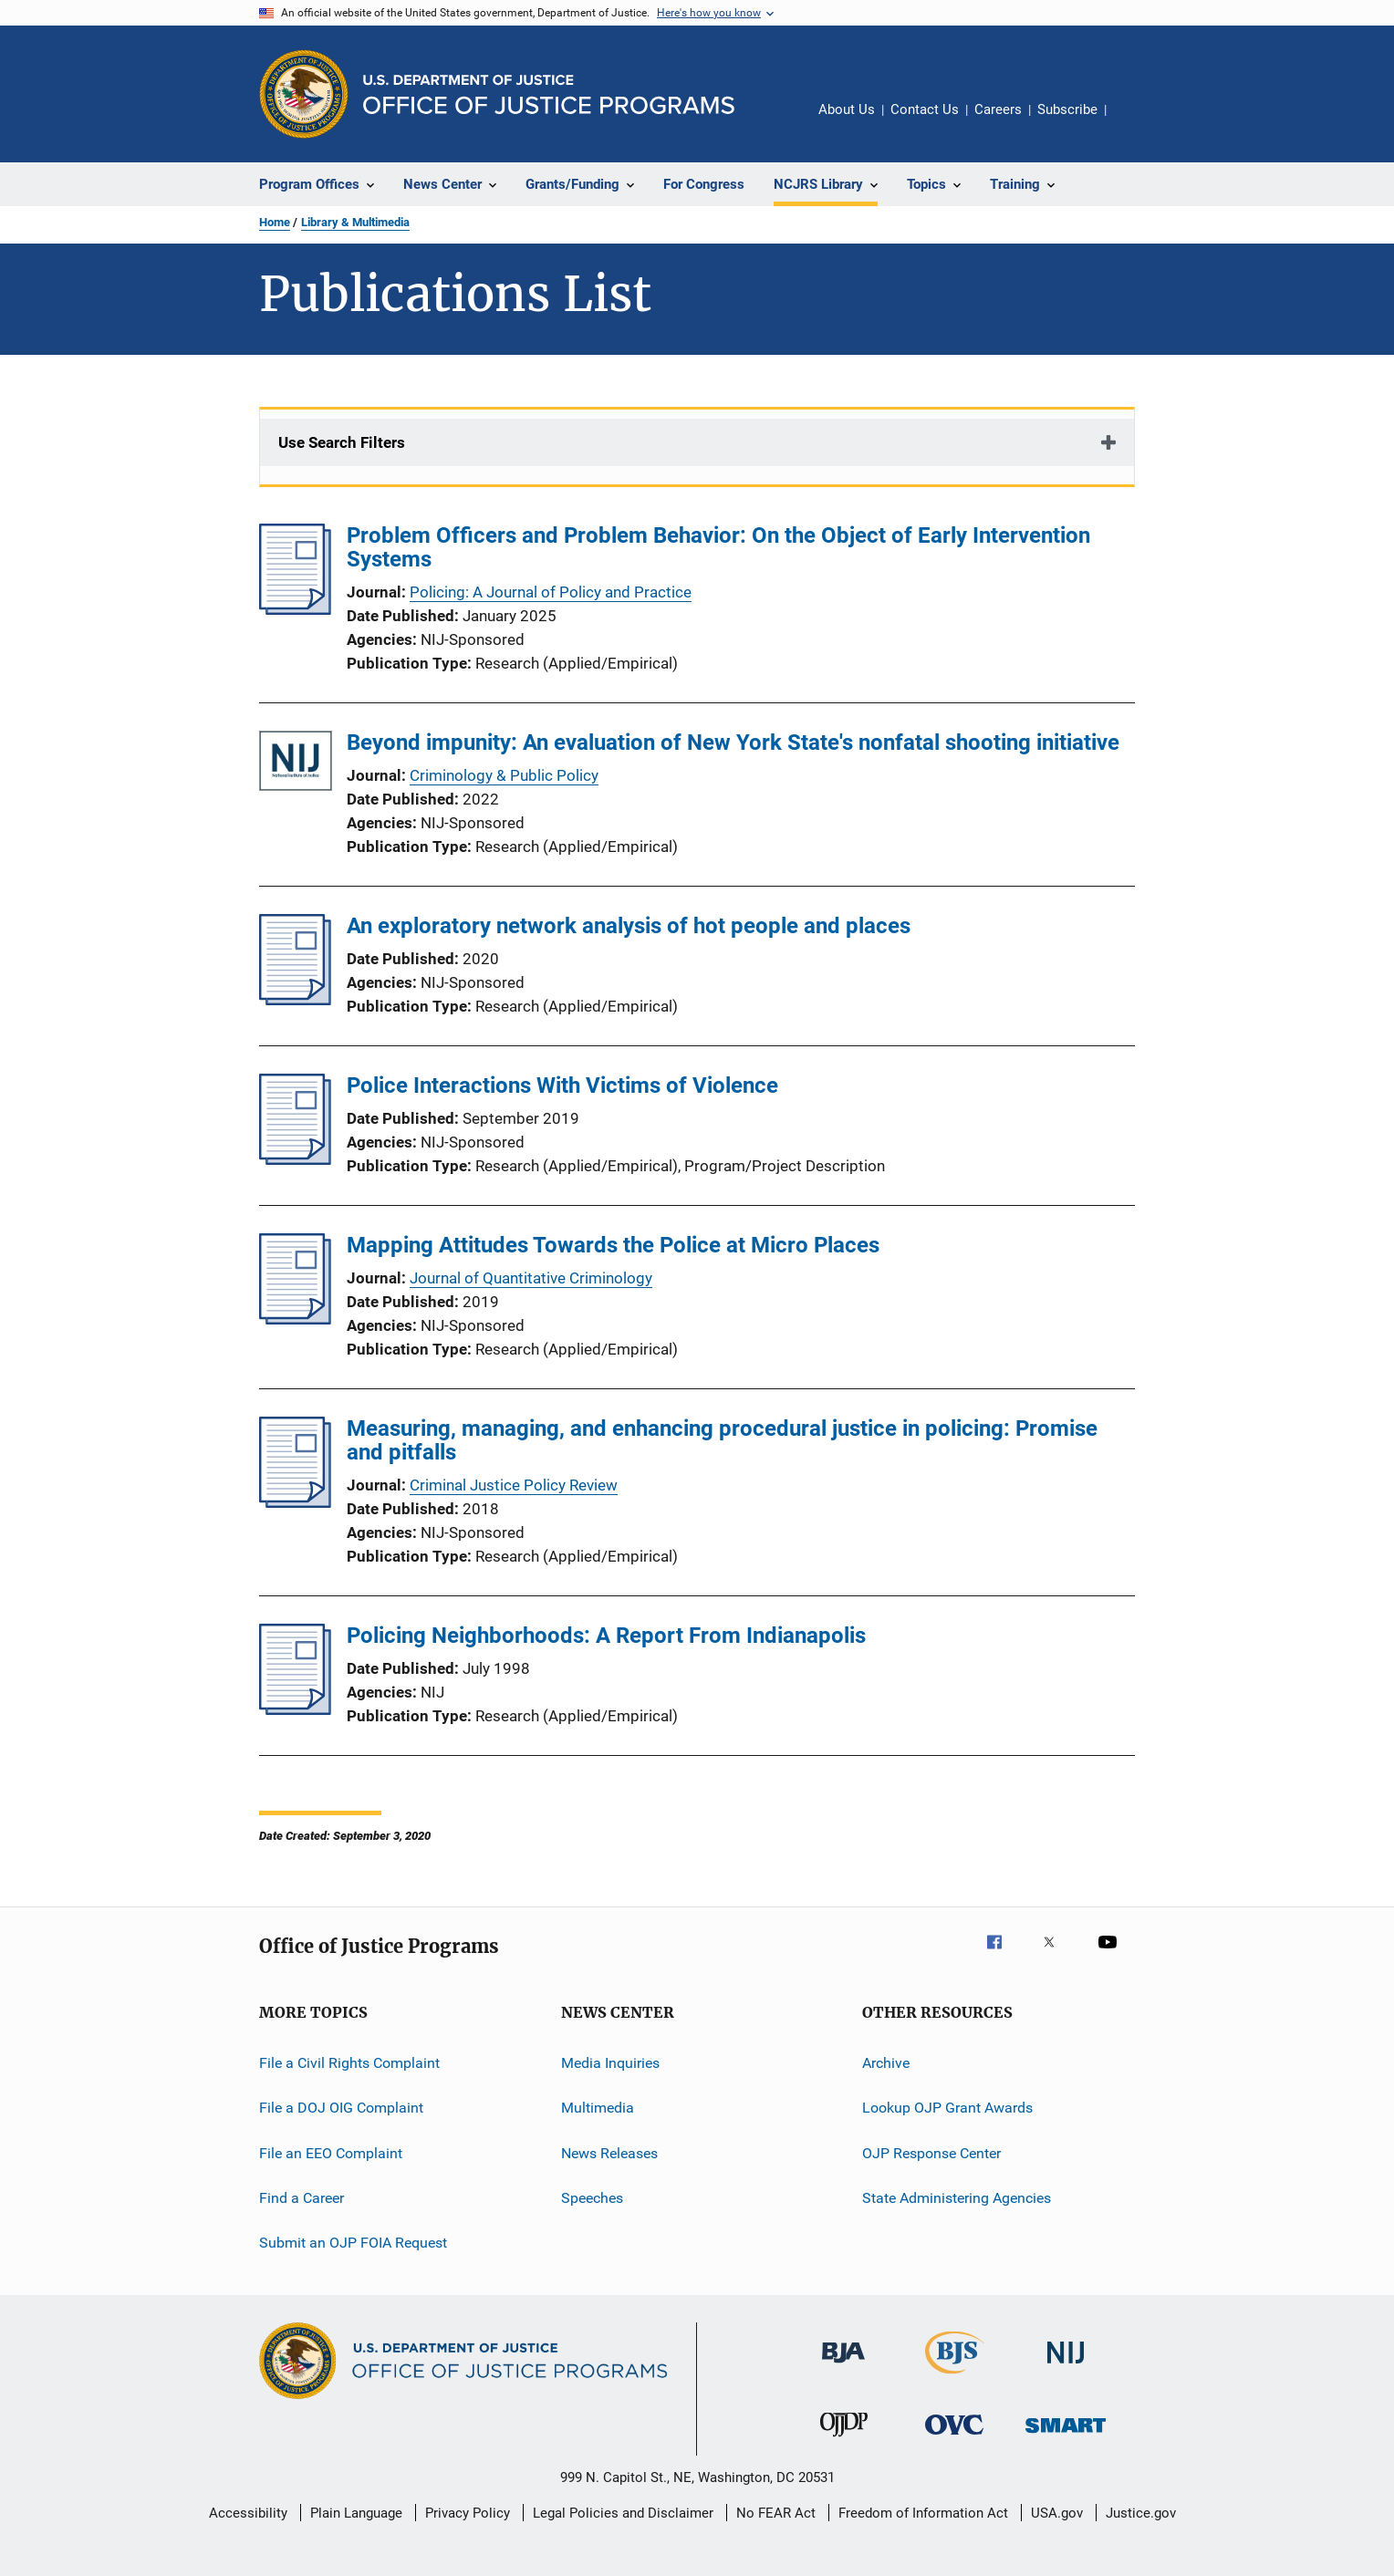 This screenshot has width=1394, height=2576. I want to click on Use Search Filters, so click(341, 442).